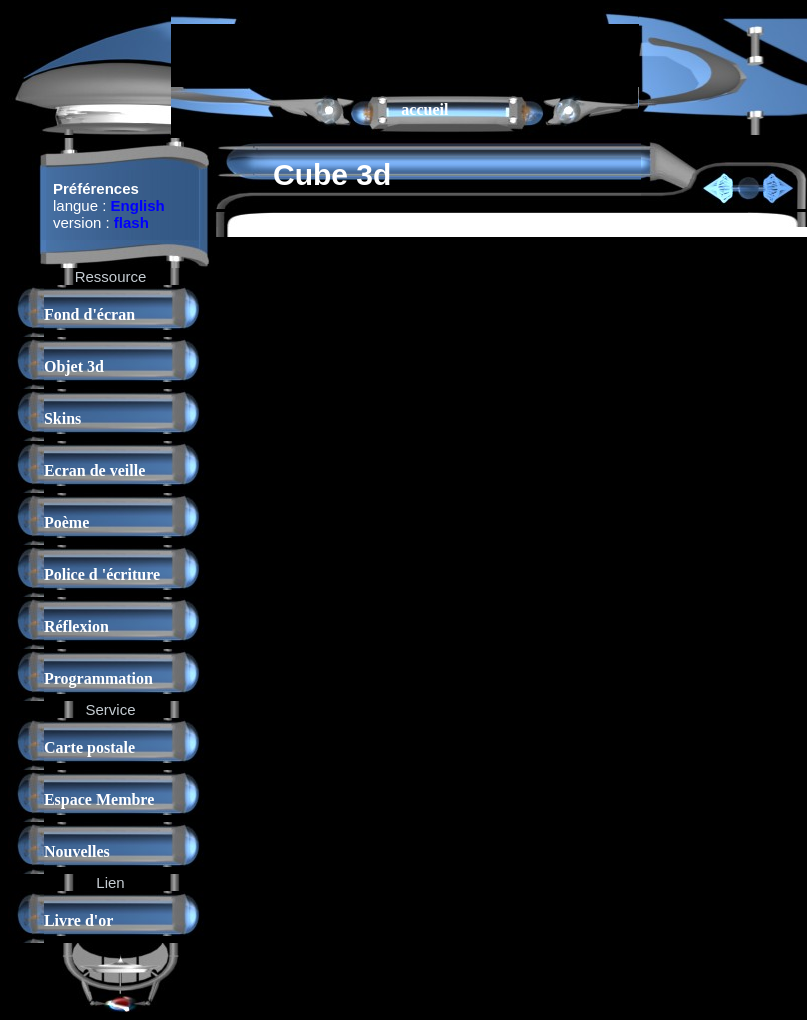 The height and width of the screenshot is (1020, 807). I want to click on Fond d'écran, so click(89, 314).